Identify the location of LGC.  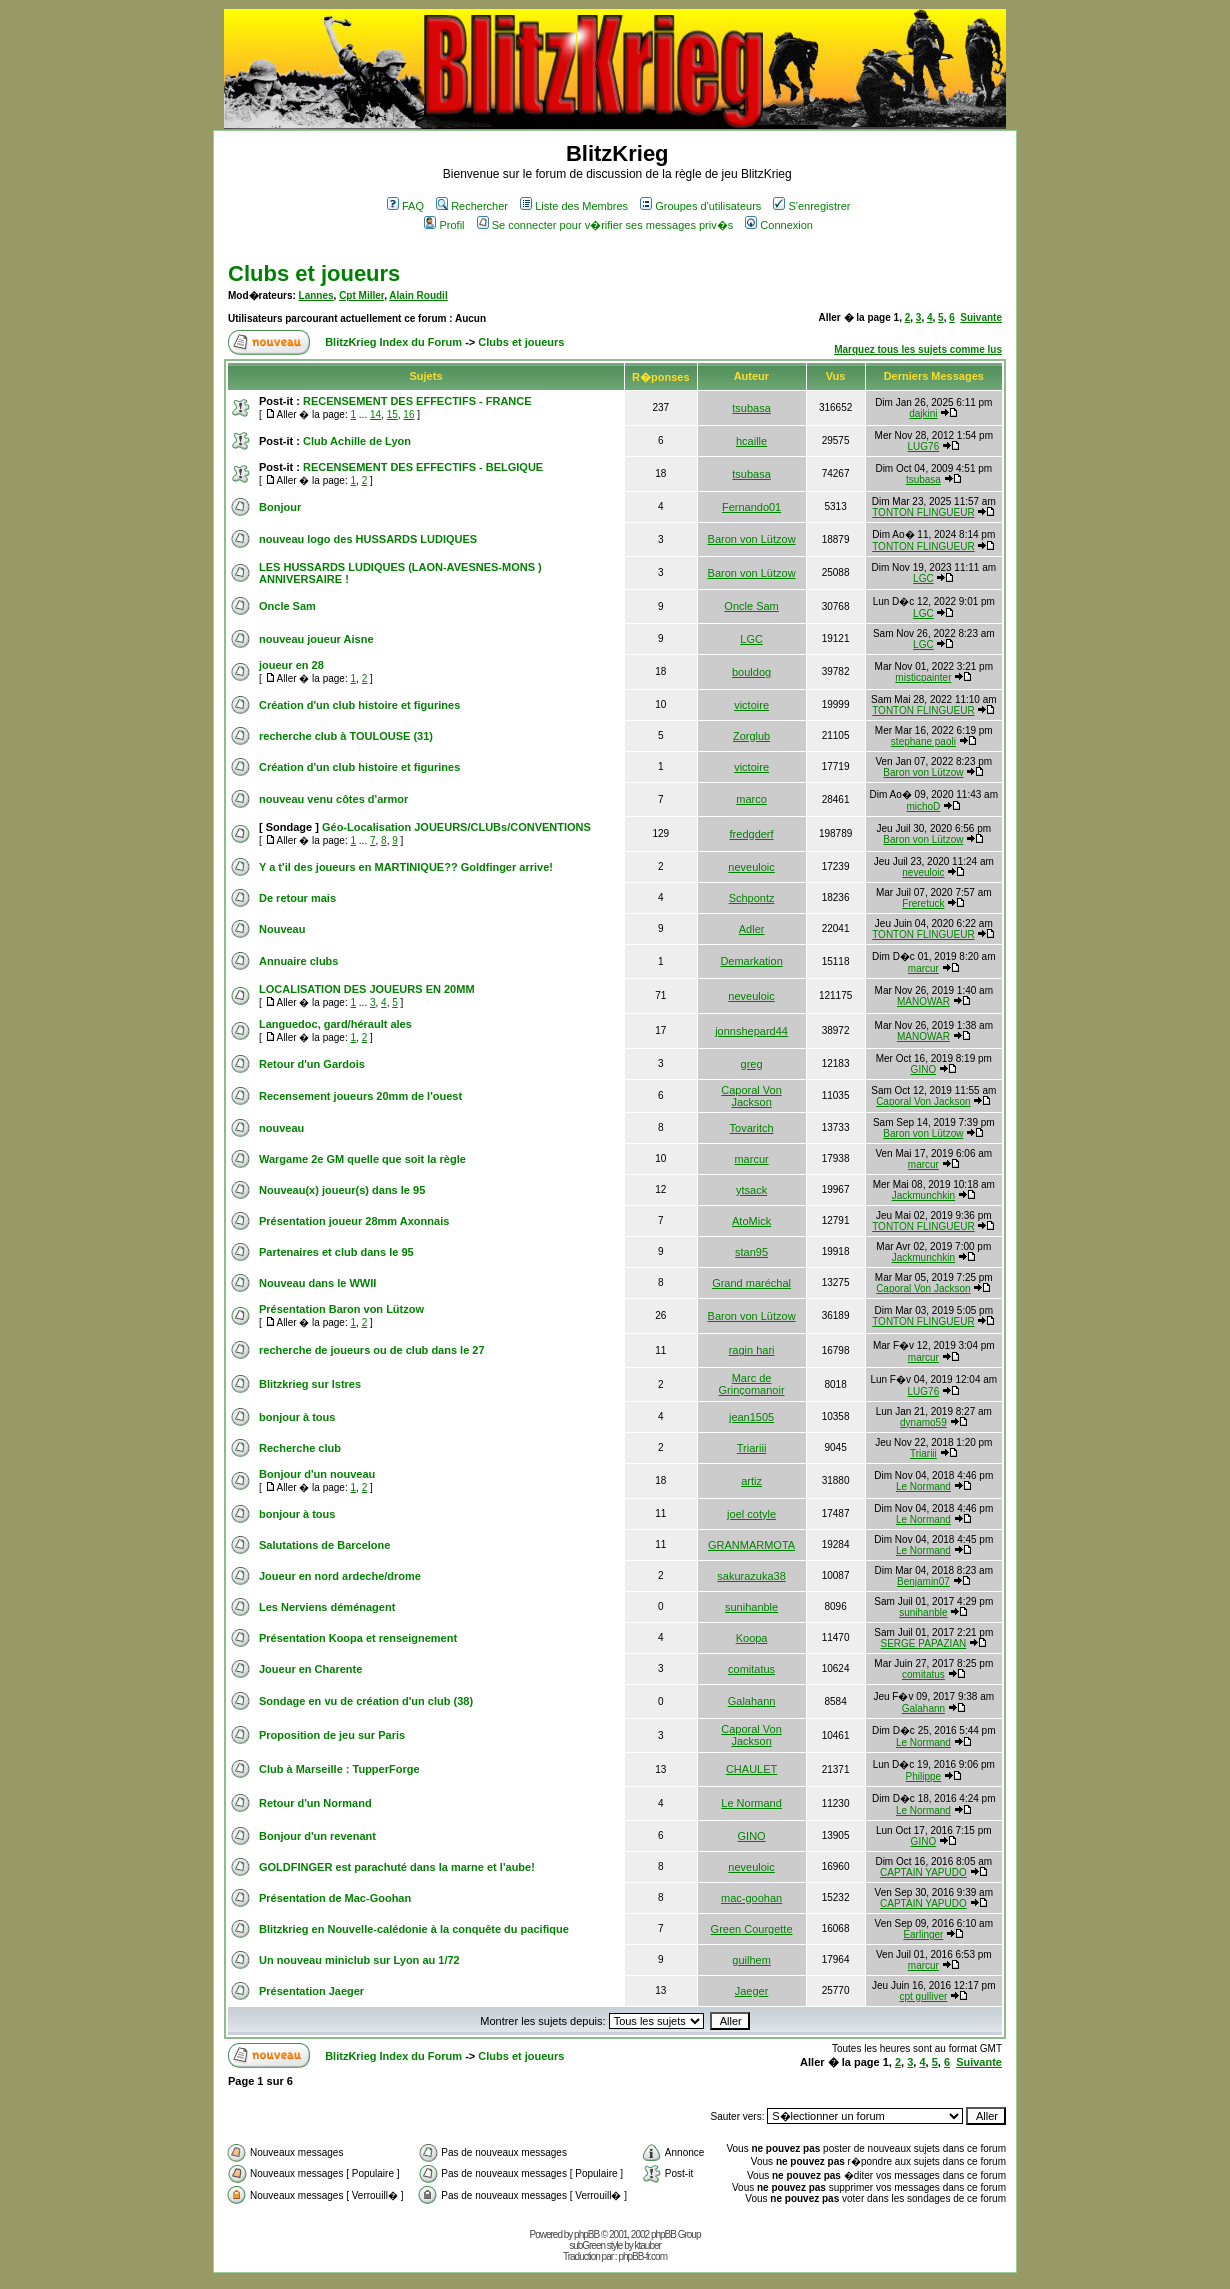
(923, 578).